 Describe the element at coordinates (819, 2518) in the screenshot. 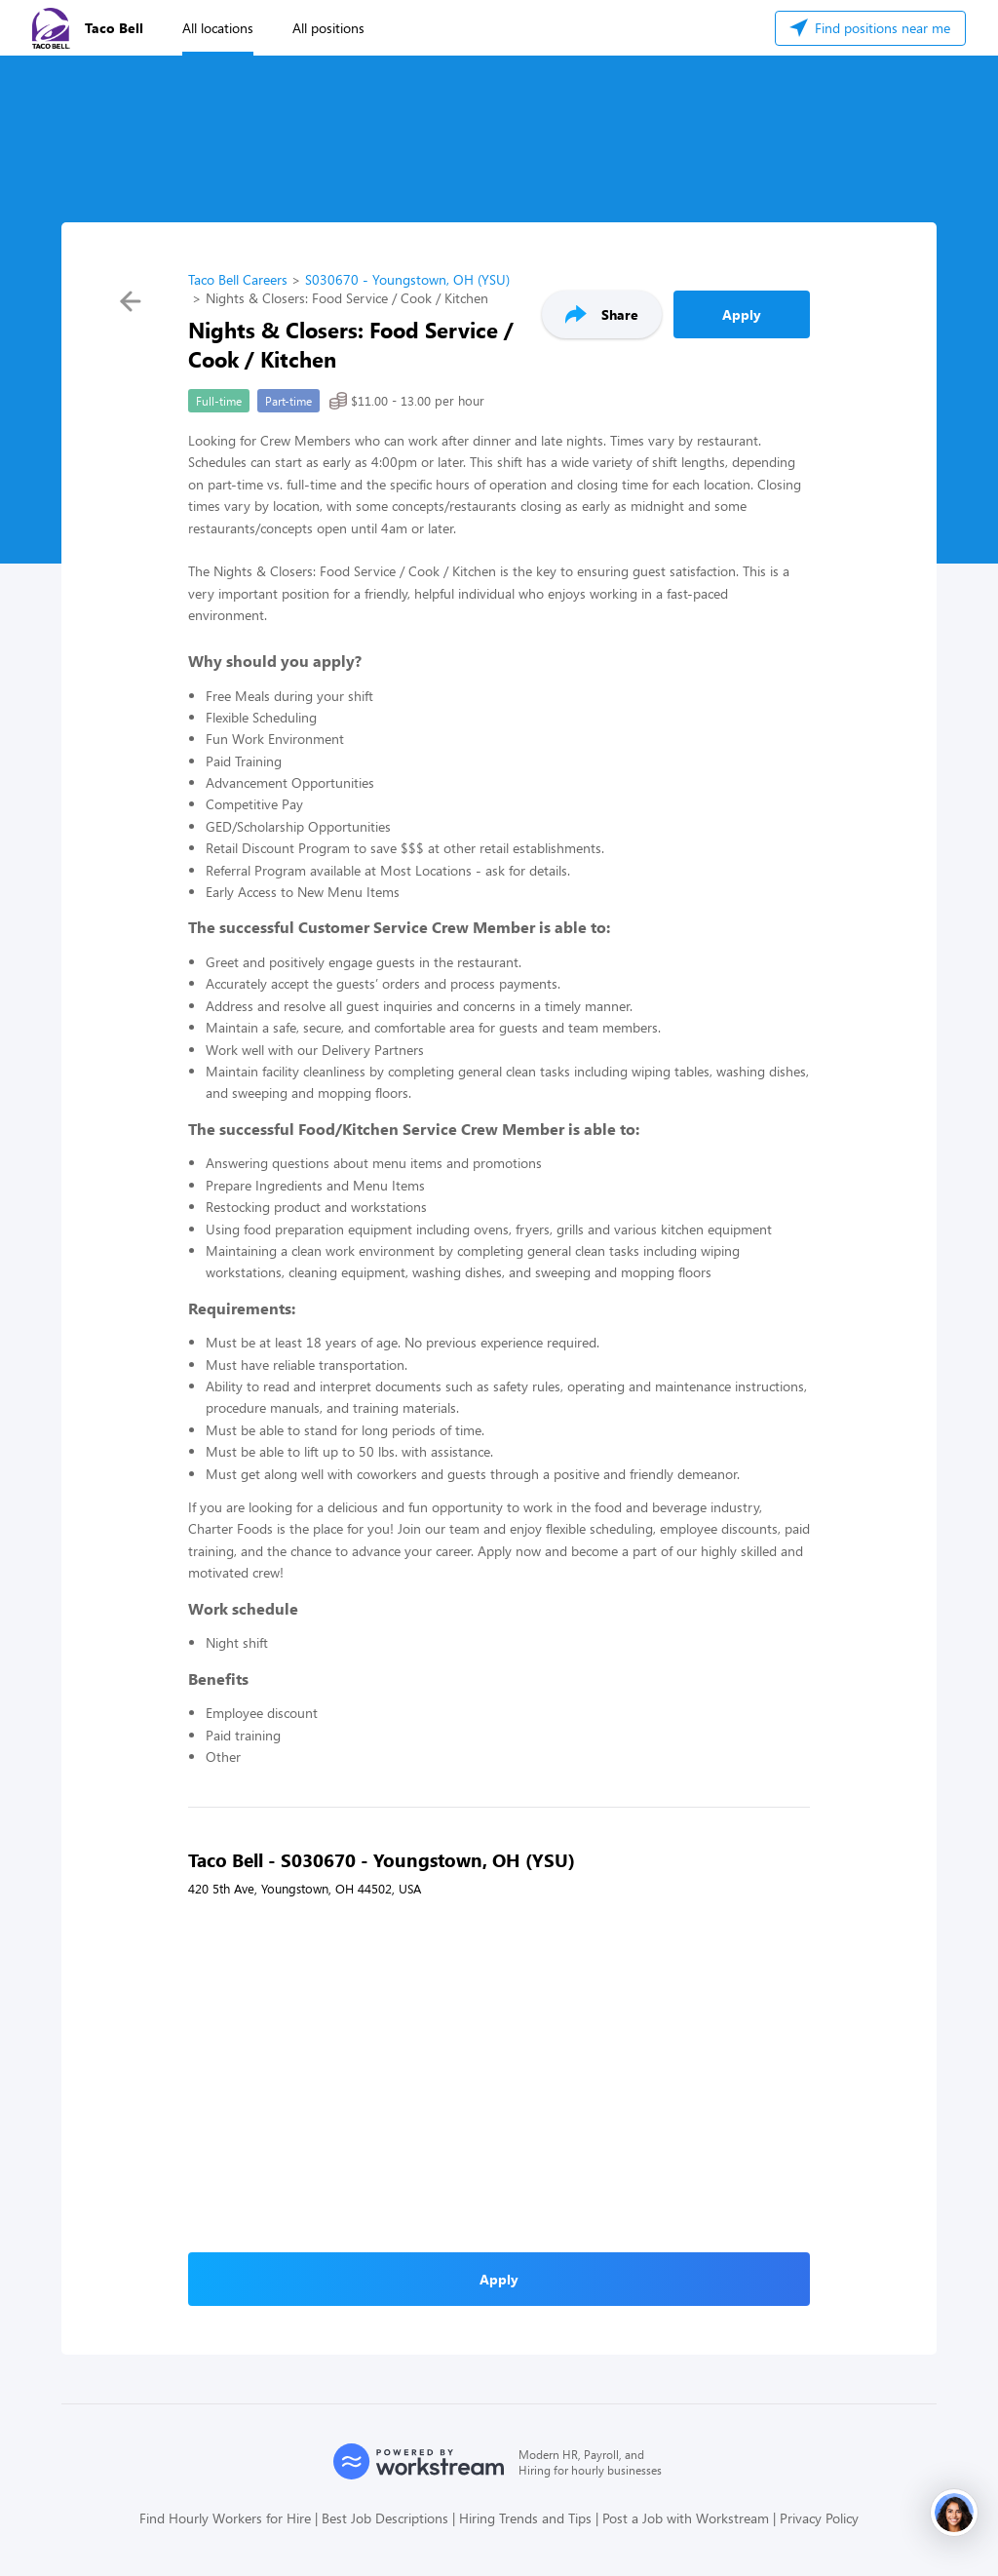

I see `Privacy Policy` at that location.